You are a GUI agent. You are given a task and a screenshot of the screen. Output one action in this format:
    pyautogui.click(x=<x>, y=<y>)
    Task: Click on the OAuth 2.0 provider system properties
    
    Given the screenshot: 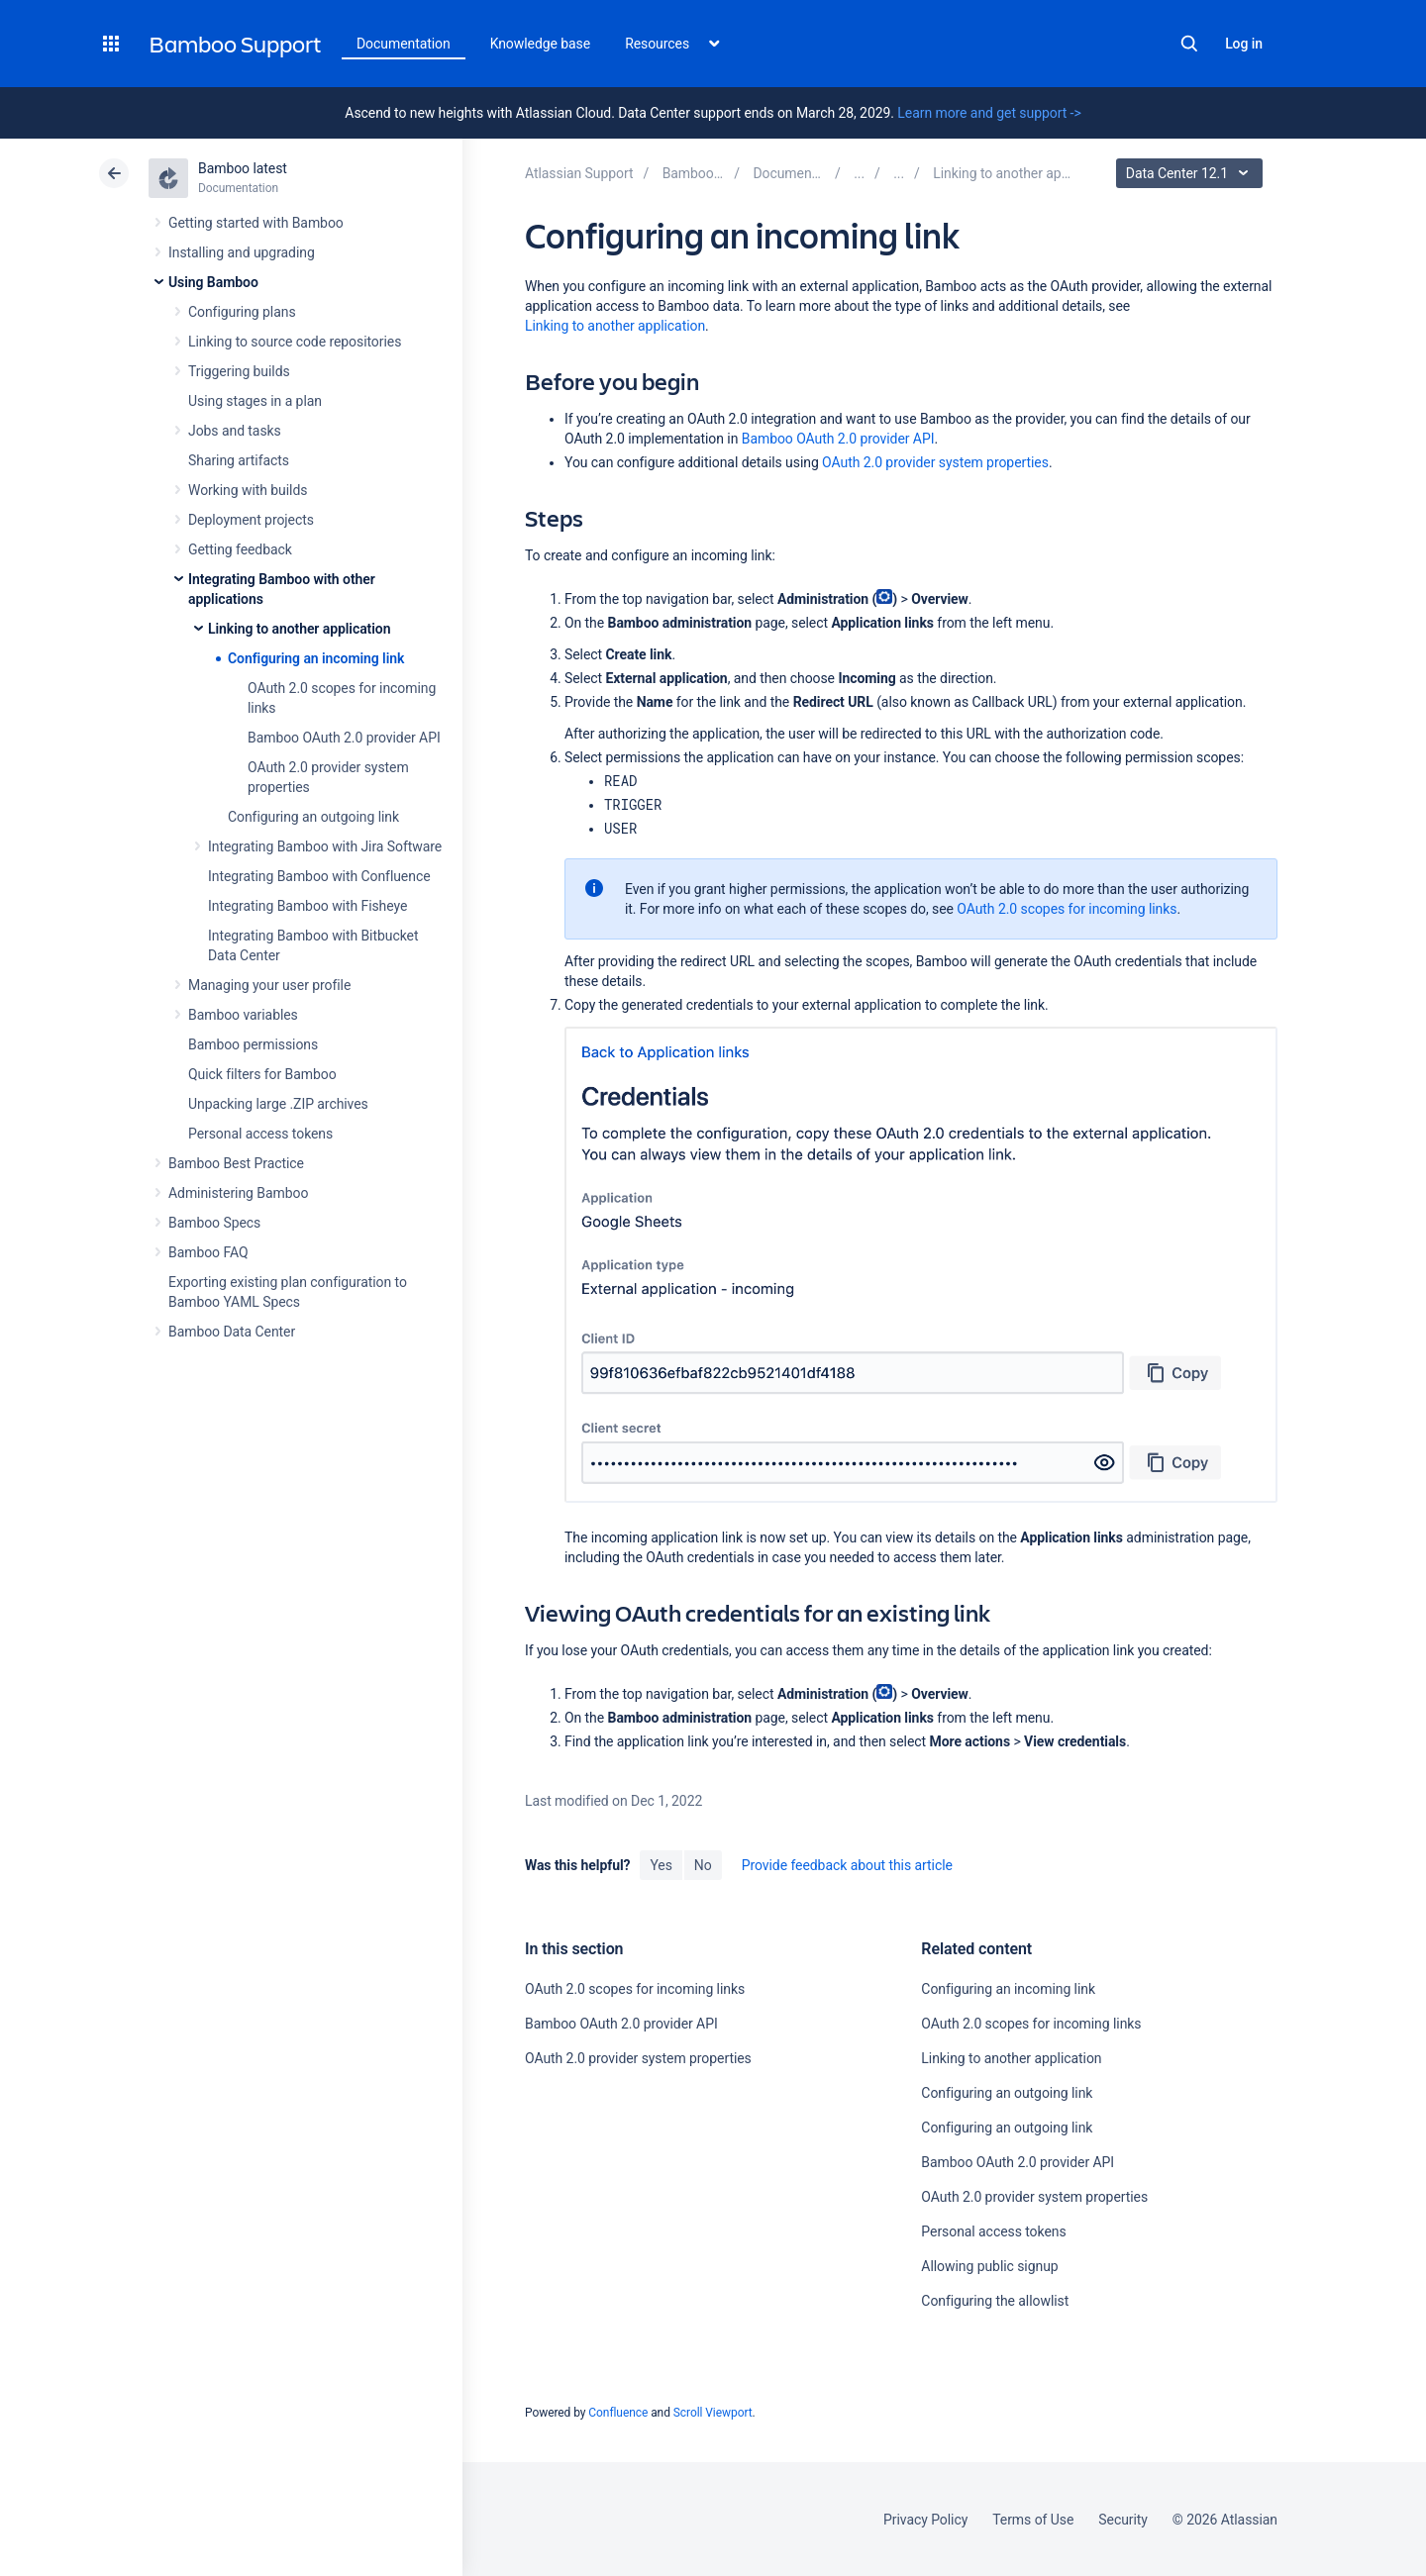 What is the action you would take?
    pyautogui.click(x=935, y=462)
    